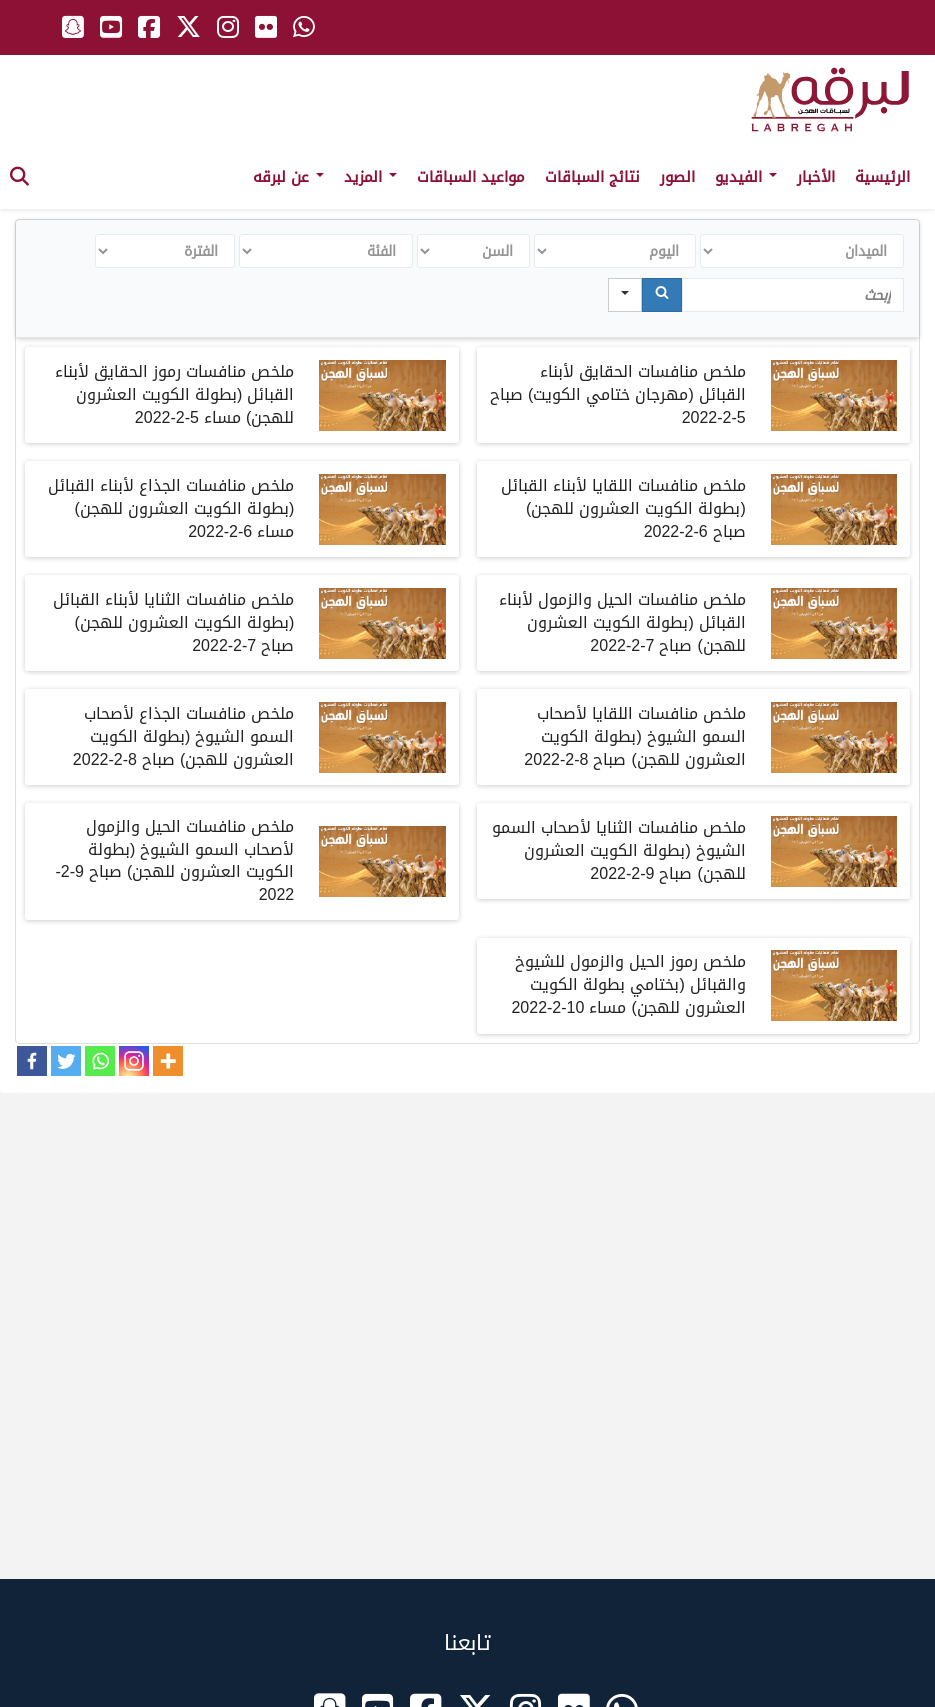  What do you see at coordinates (66, 1061) in the screenshot?
I see `[Twitter]` at bounding box center [66, 1061].